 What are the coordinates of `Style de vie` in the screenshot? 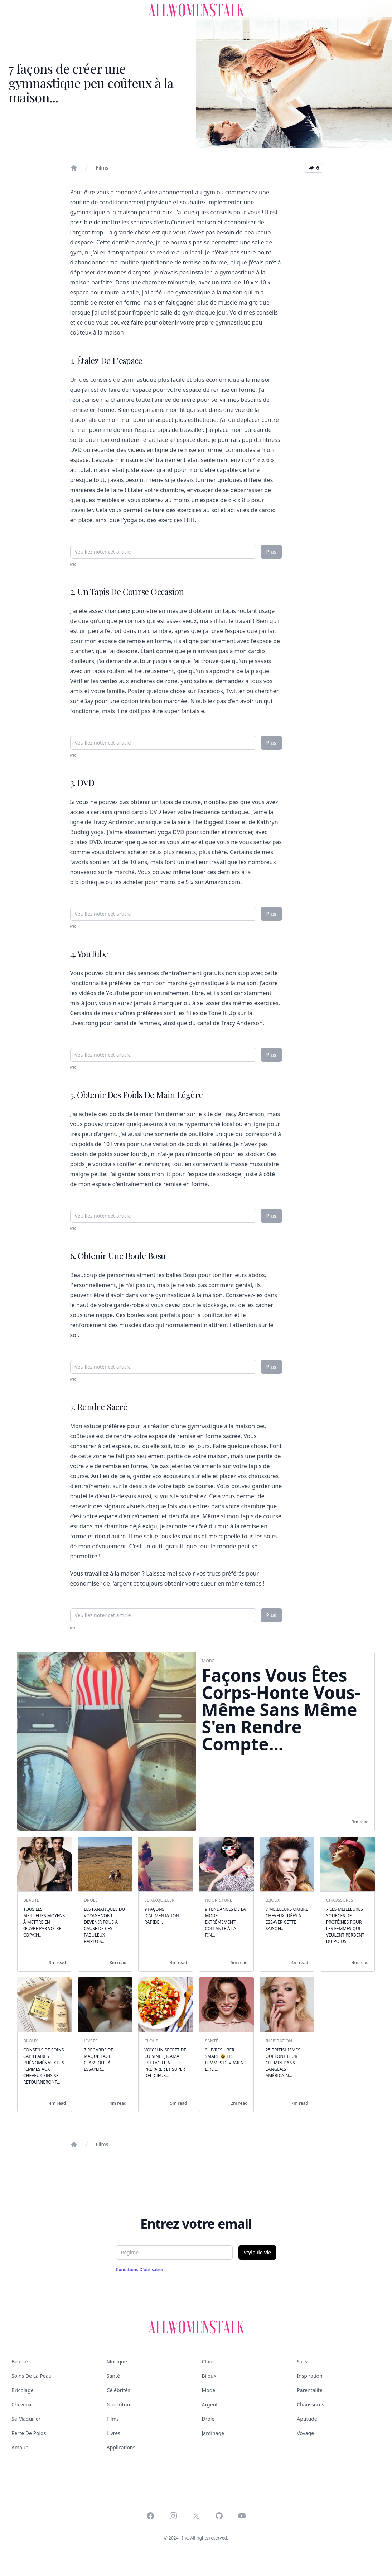 It's located at (257, 2252).